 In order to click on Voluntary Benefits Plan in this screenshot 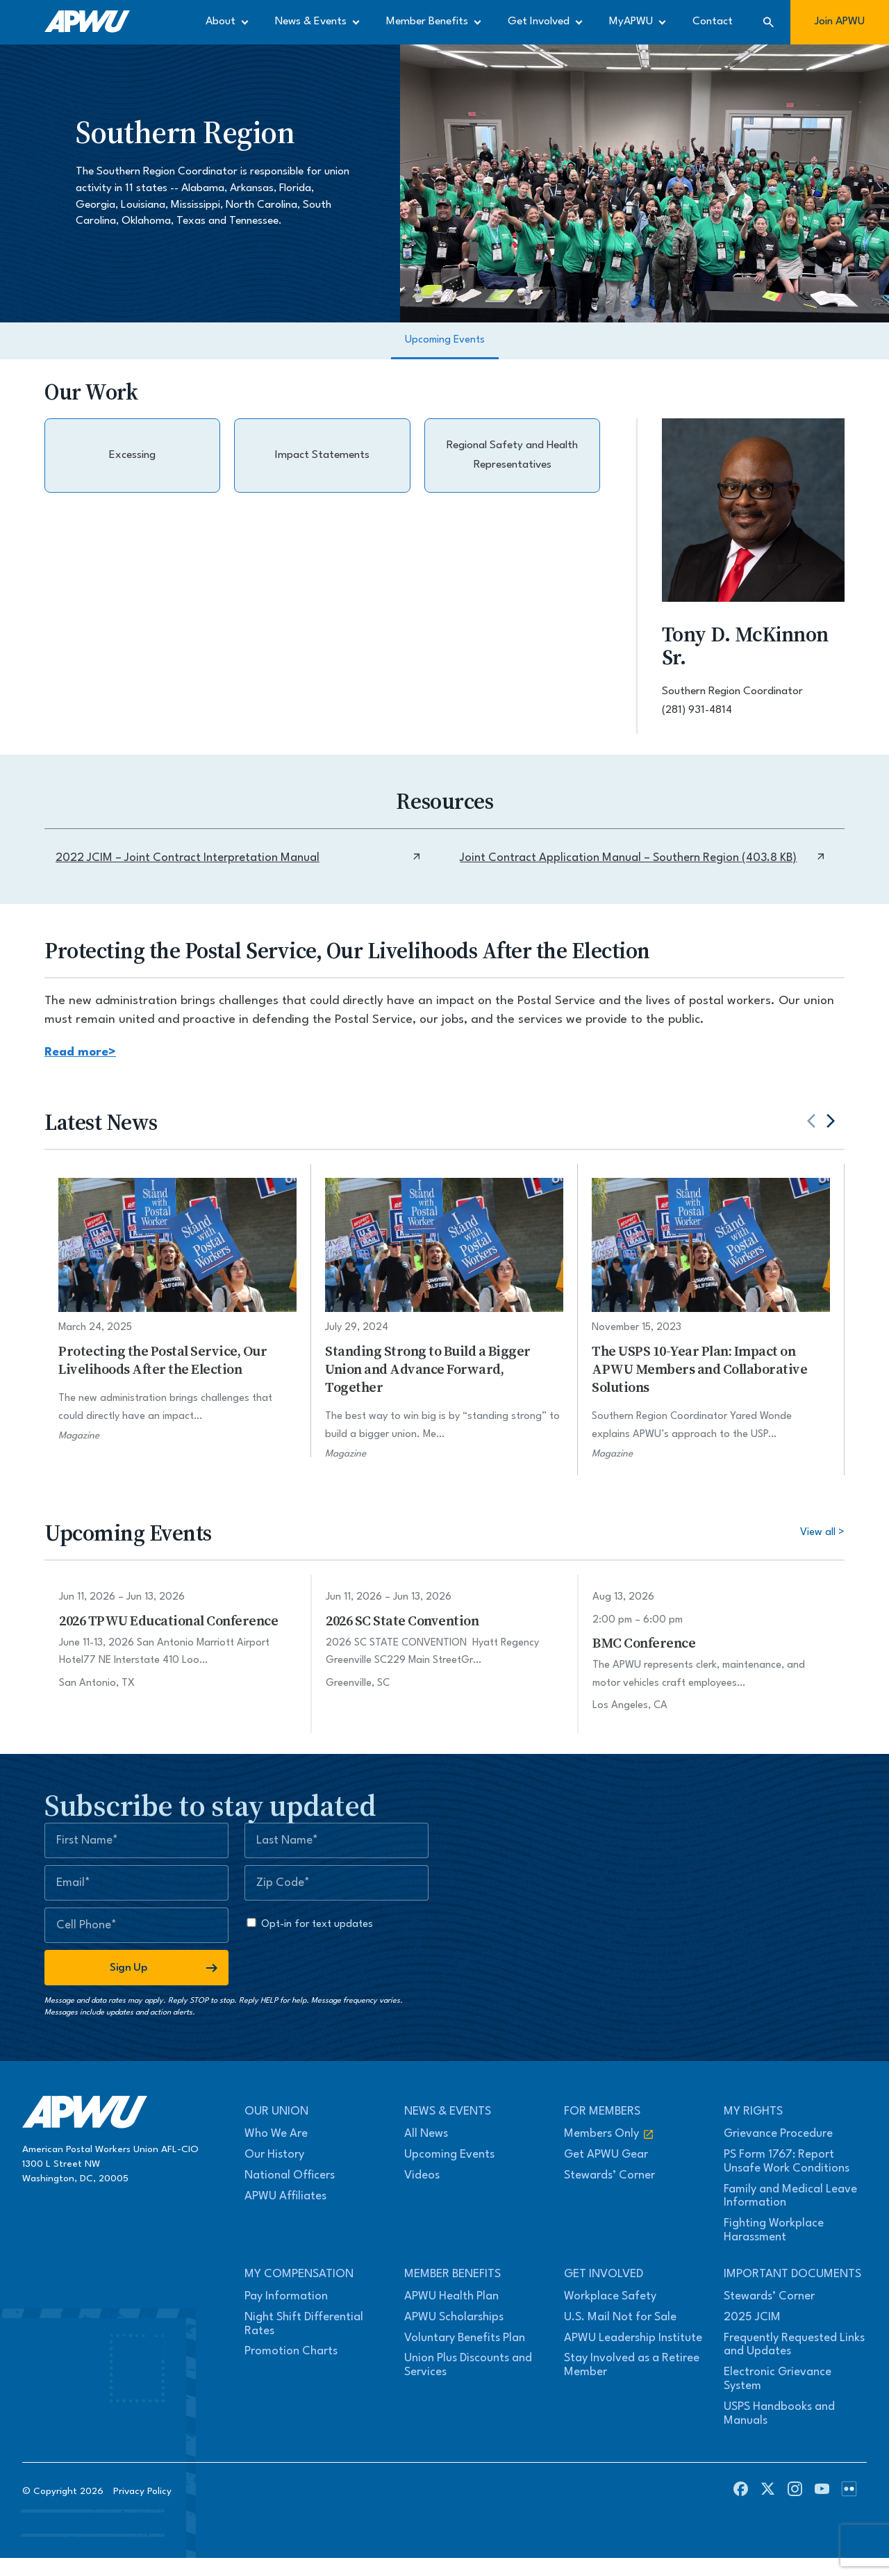, I will do `click(464, 2338)`.